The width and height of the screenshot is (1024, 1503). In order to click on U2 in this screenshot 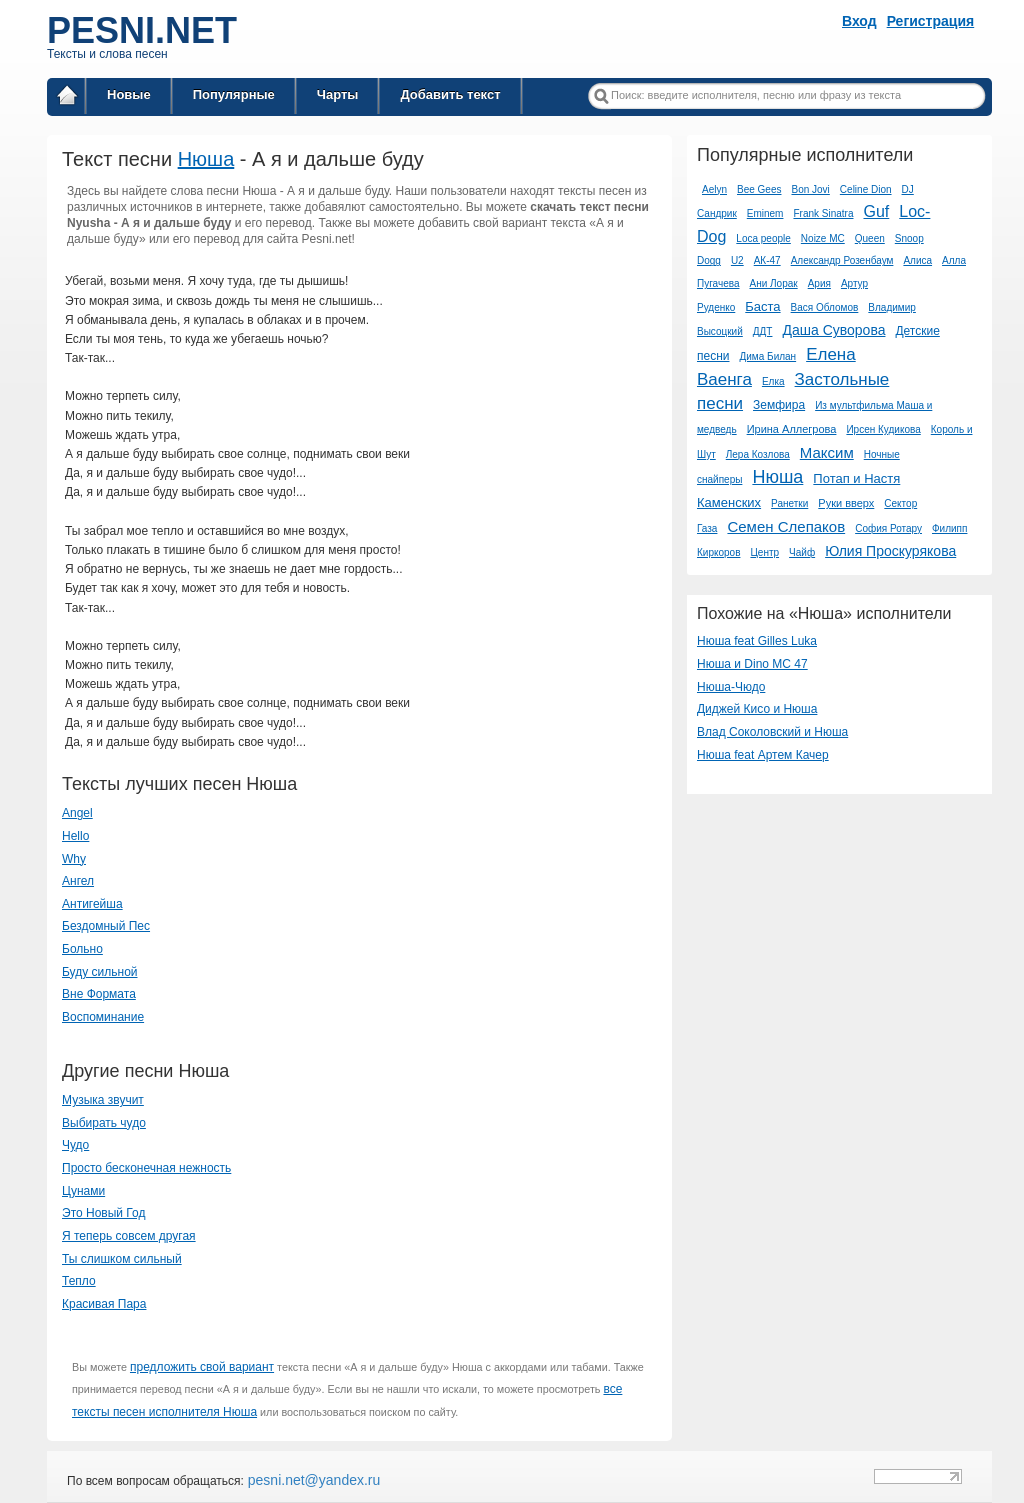, I will do `click(737, 260)`.